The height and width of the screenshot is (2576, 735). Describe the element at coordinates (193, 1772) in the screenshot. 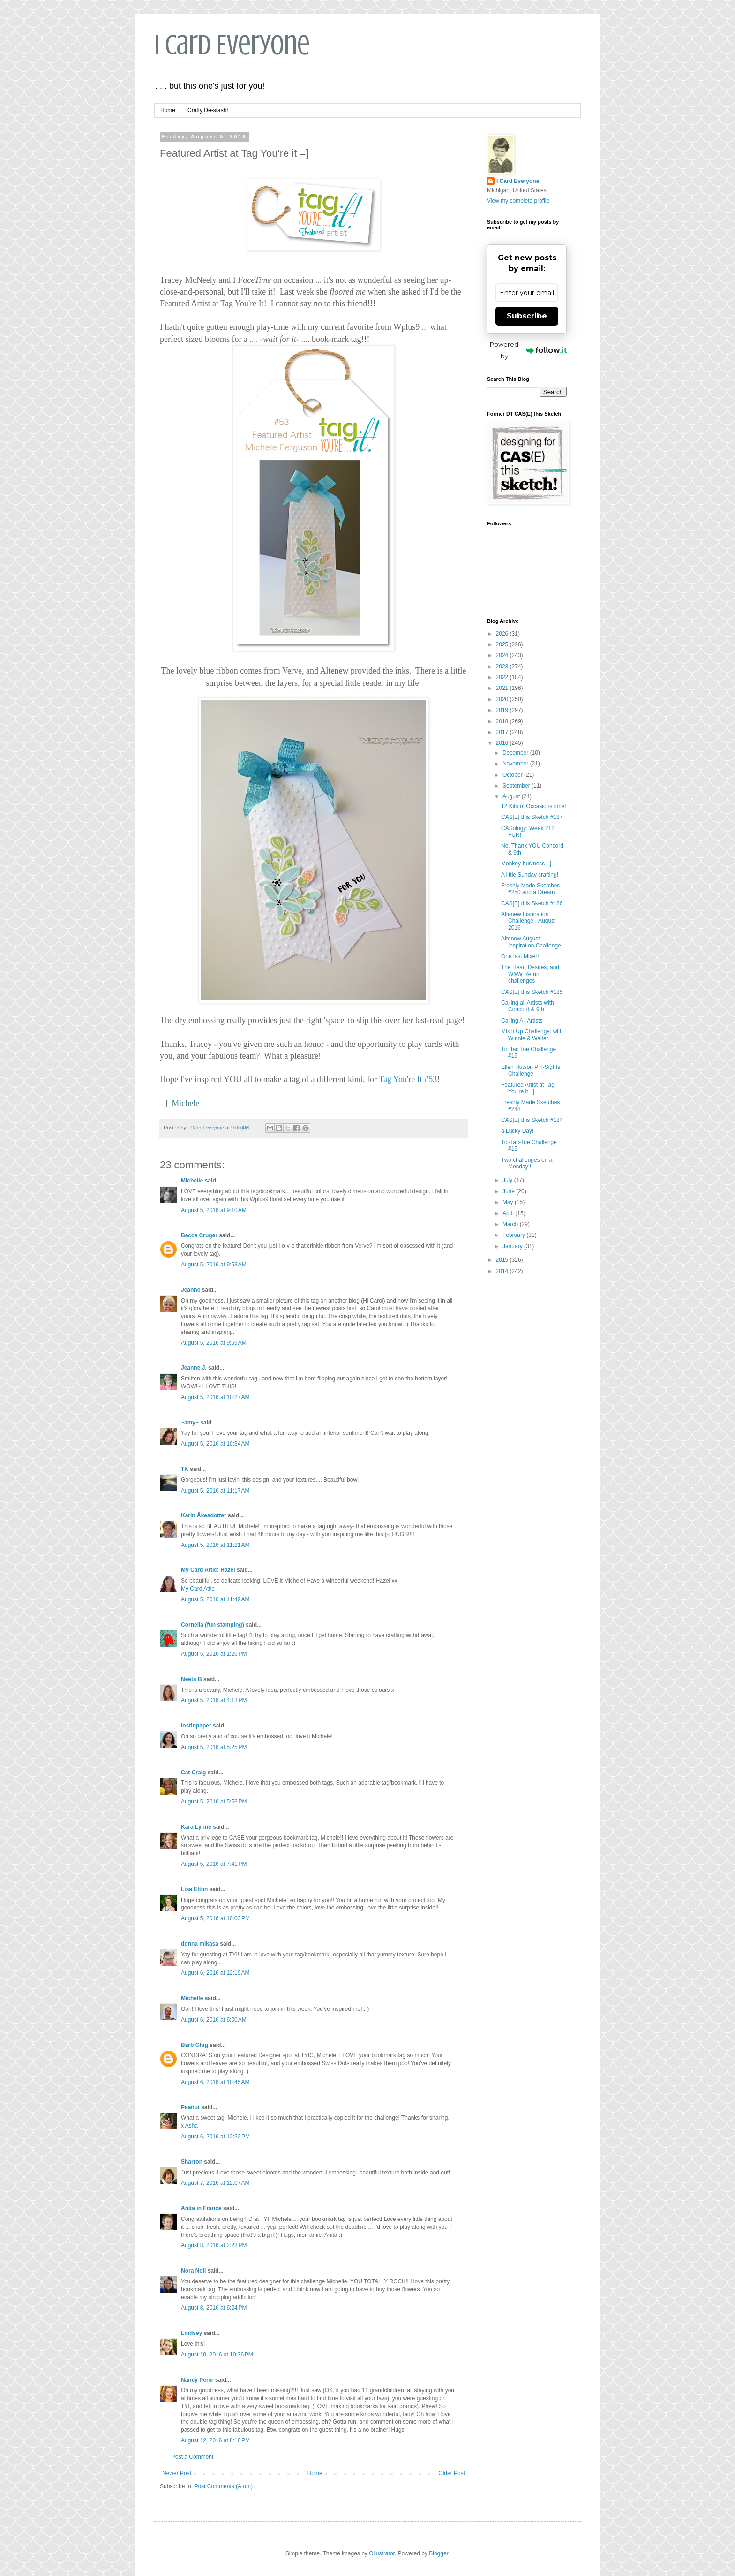

I see `Cat Craig` at that location.